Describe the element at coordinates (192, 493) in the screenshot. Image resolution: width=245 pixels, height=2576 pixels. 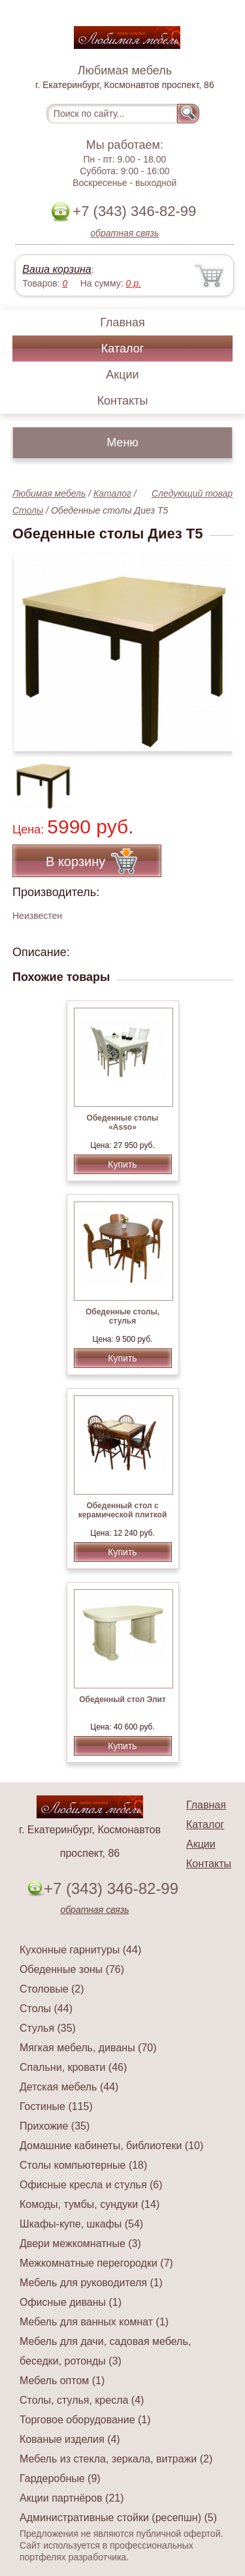
I see `Следующий товар` at that location.